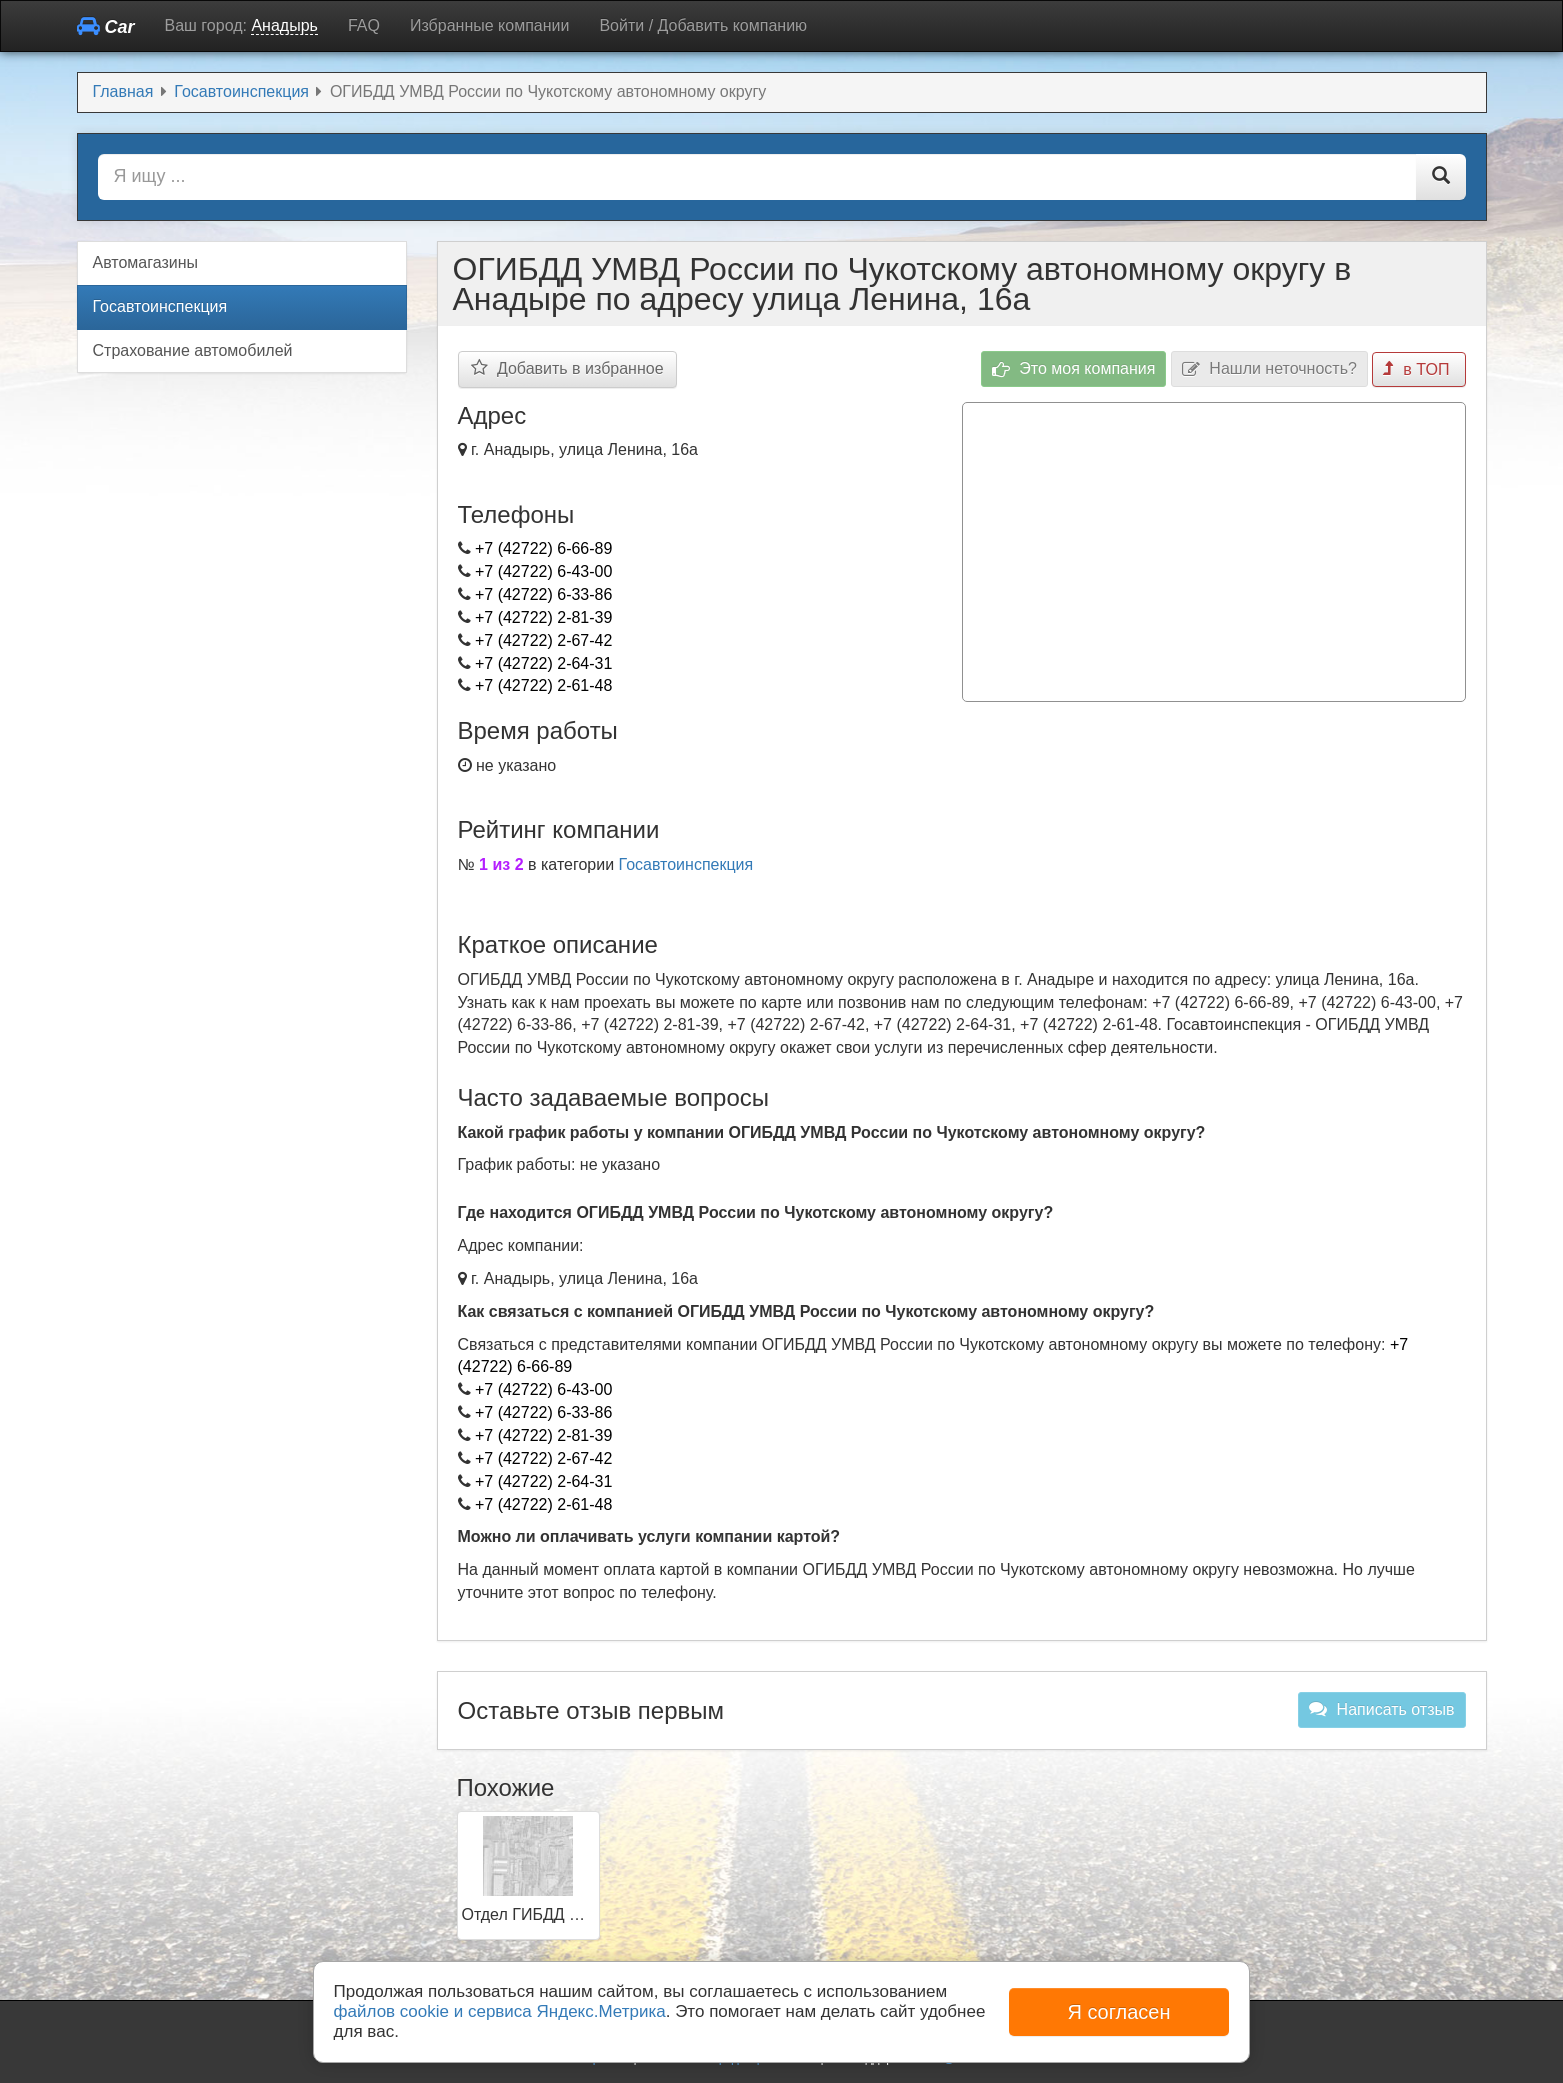 This screenshot has width=1563, height=2083. What do you see at coordinates (364, 25) in the screenshot?
I see `FAQ` at bounding box center [364, 25].